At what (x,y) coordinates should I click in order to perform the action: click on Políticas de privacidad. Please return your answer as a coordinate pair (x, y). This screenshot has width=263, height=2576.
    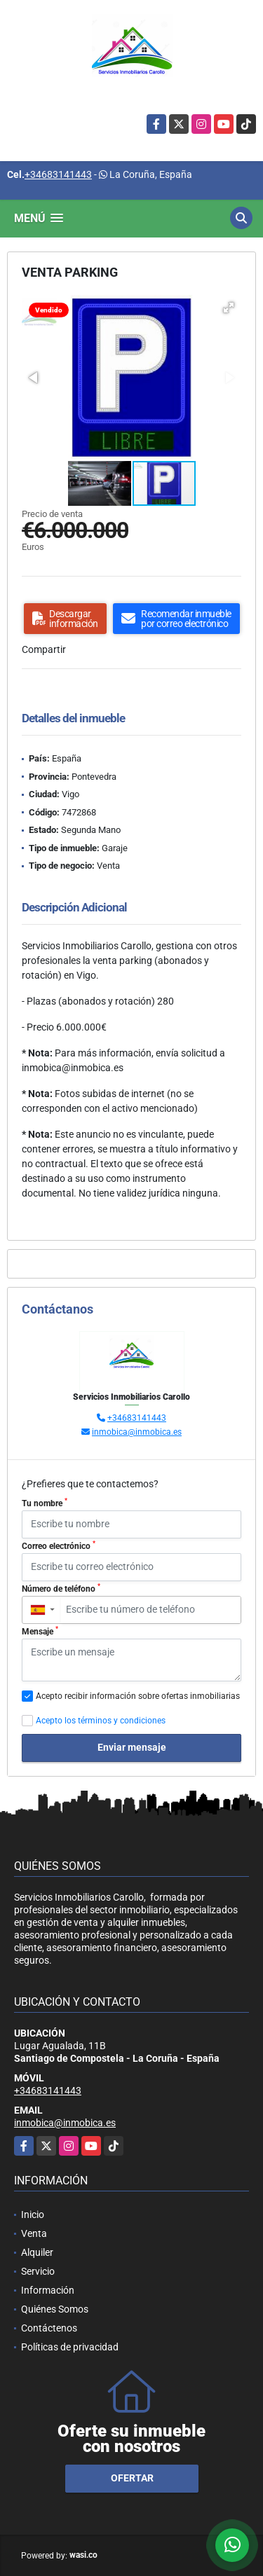
    Looking at the image, I should click on (70, 2347).